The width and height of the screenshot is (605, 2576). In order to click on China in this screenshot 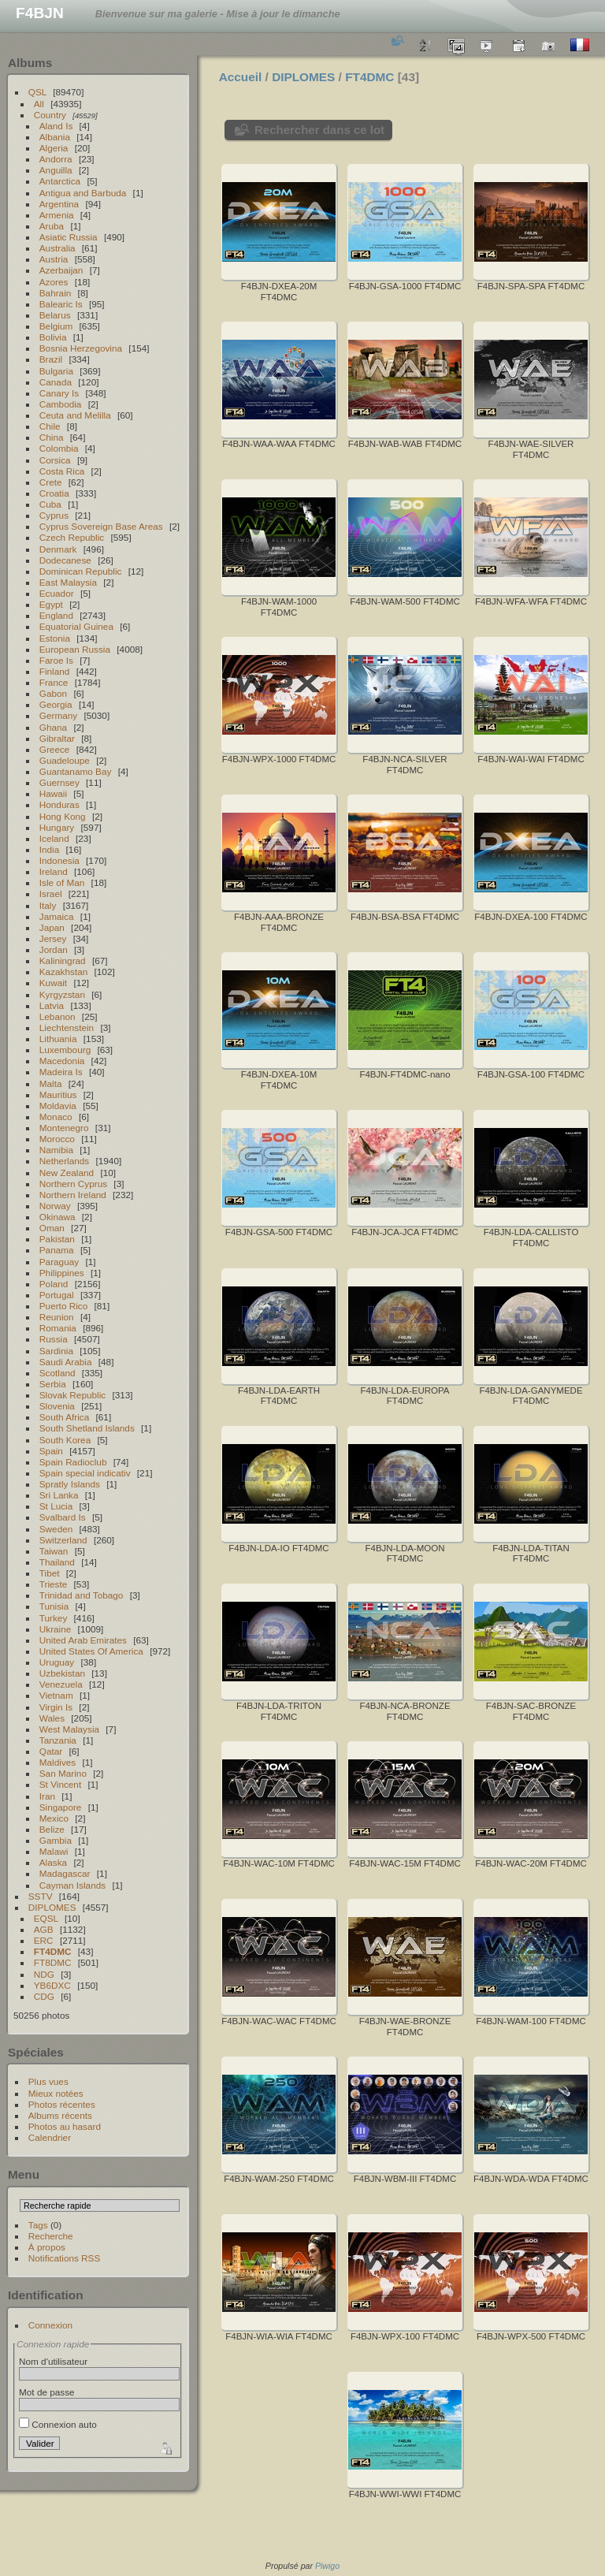, I will do `click(51, 437)`.